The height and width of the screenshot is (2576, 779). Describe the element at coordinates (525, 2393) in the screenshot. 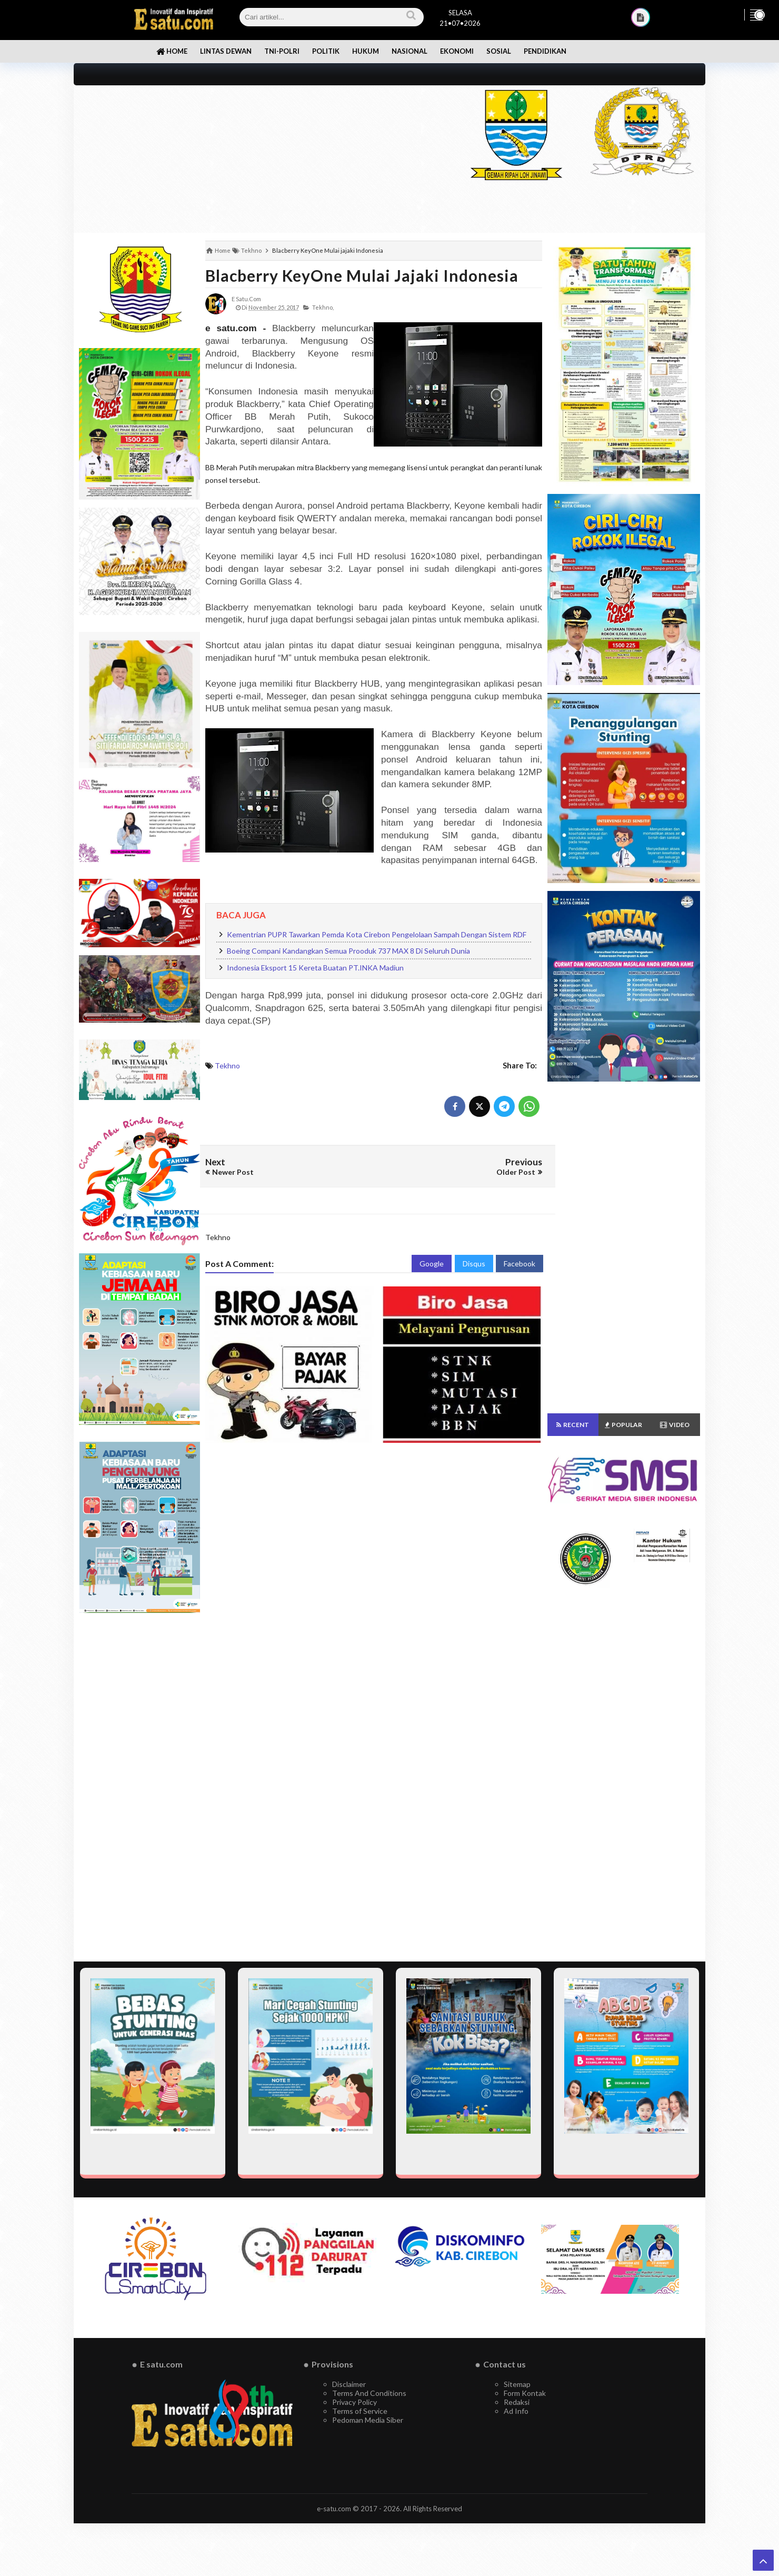

I see `Form Kontak` at that location.